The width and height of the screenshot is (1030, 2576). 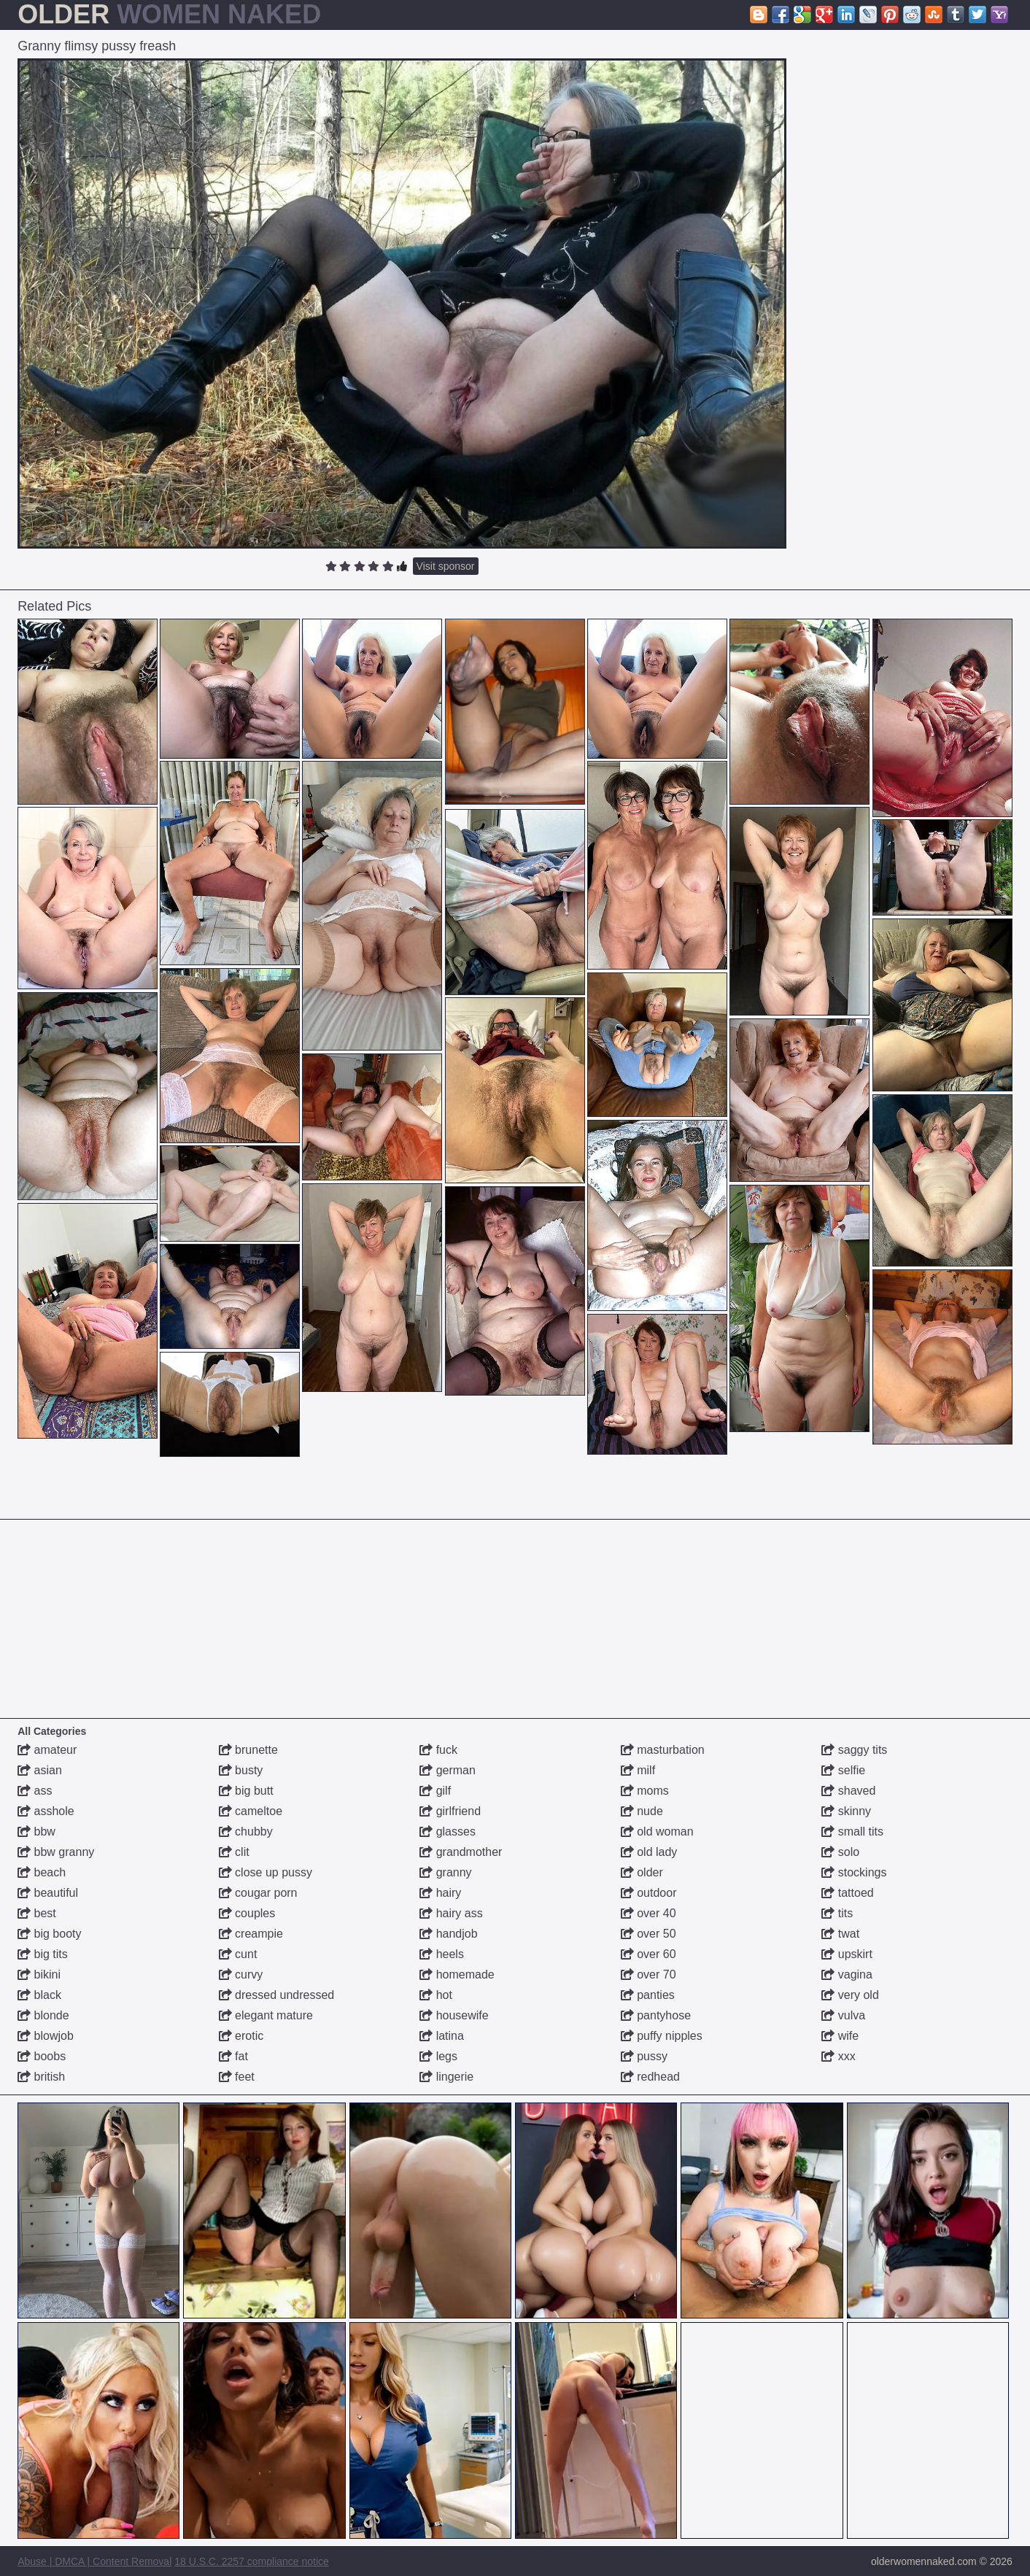 I want to click on puffy nipples, so click(x=661, y=2036).